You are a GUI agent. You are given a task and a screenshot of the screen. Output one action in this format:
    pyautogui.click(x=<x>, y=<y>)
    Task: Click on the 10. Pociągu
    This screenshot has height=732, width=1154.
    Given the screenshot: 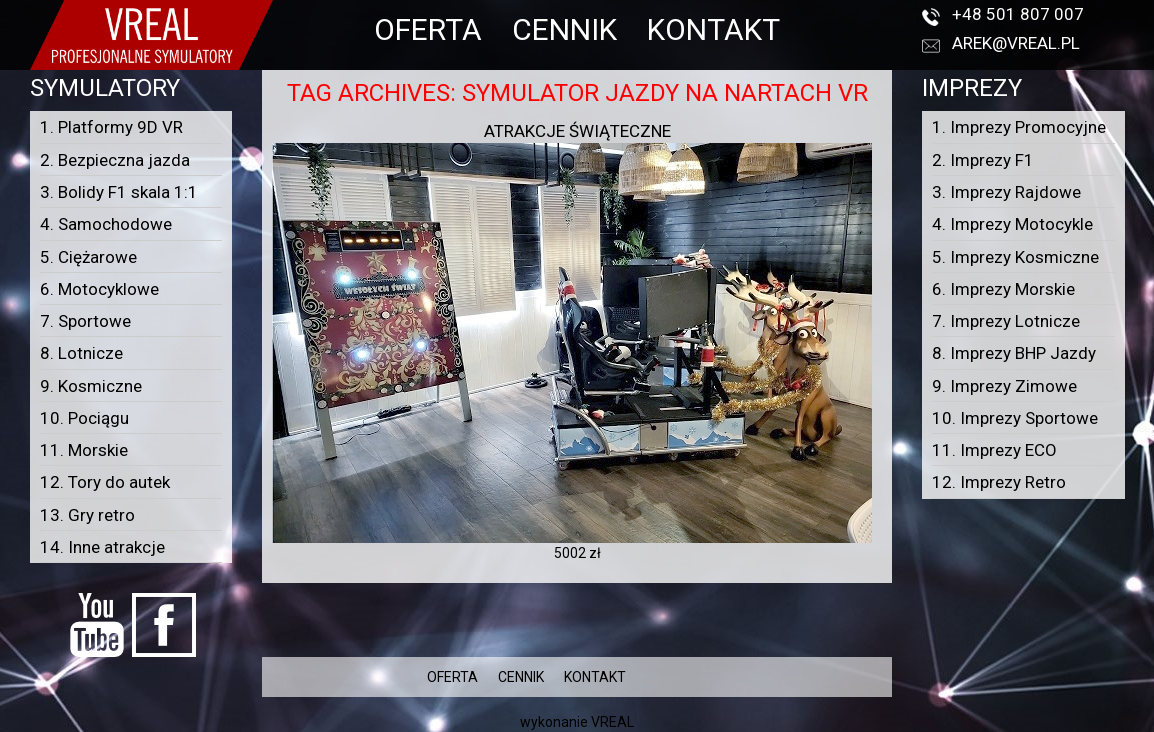 What is the action you would take?
    pyautogui.click(x=84, y=418)
    